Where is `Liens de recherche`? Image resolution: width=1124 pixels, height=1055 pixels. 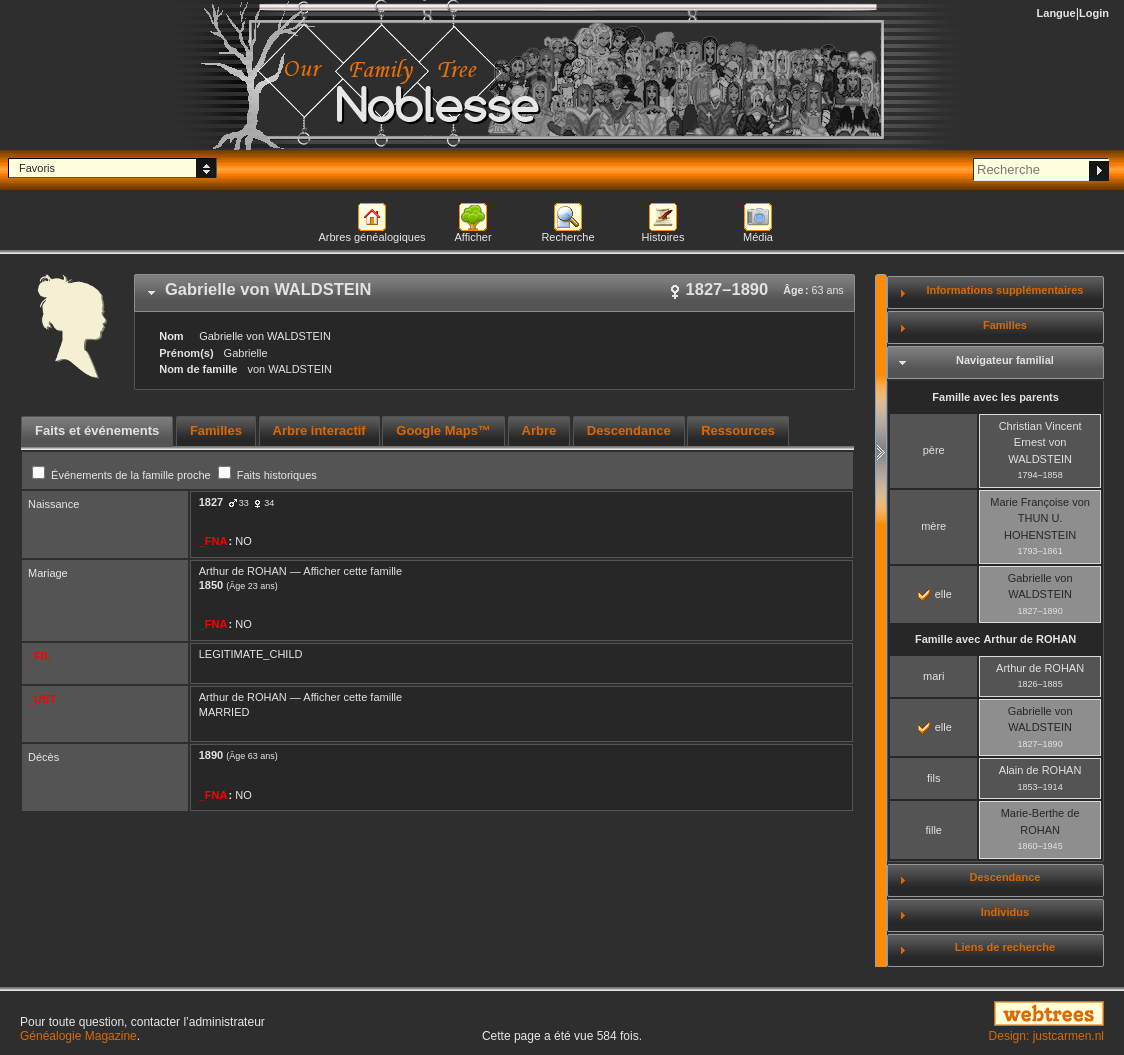 Liens de recherche is located at coordinates (1005, 947).